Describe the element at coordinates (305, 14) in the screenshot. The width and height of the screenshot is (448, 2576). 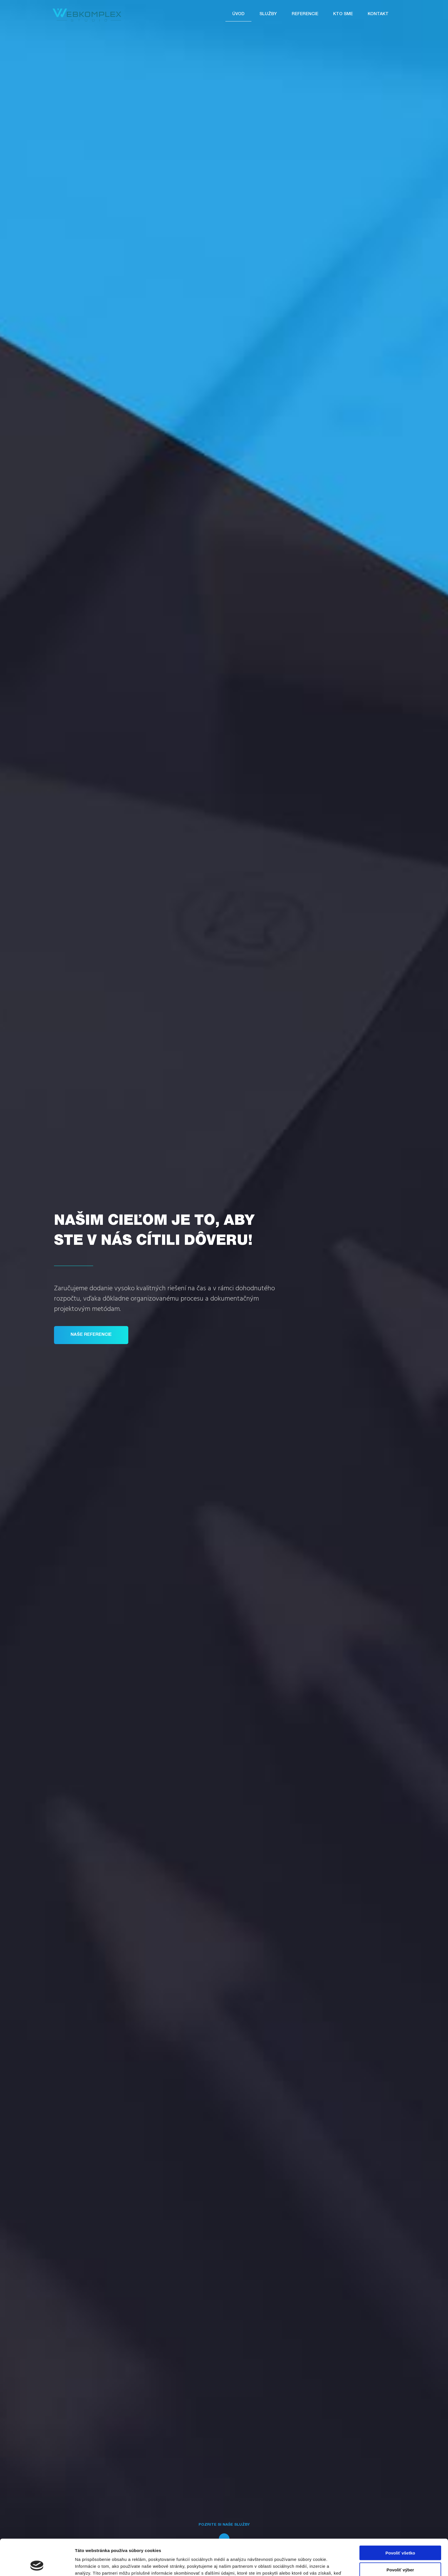
I see `Referencie` at that location.